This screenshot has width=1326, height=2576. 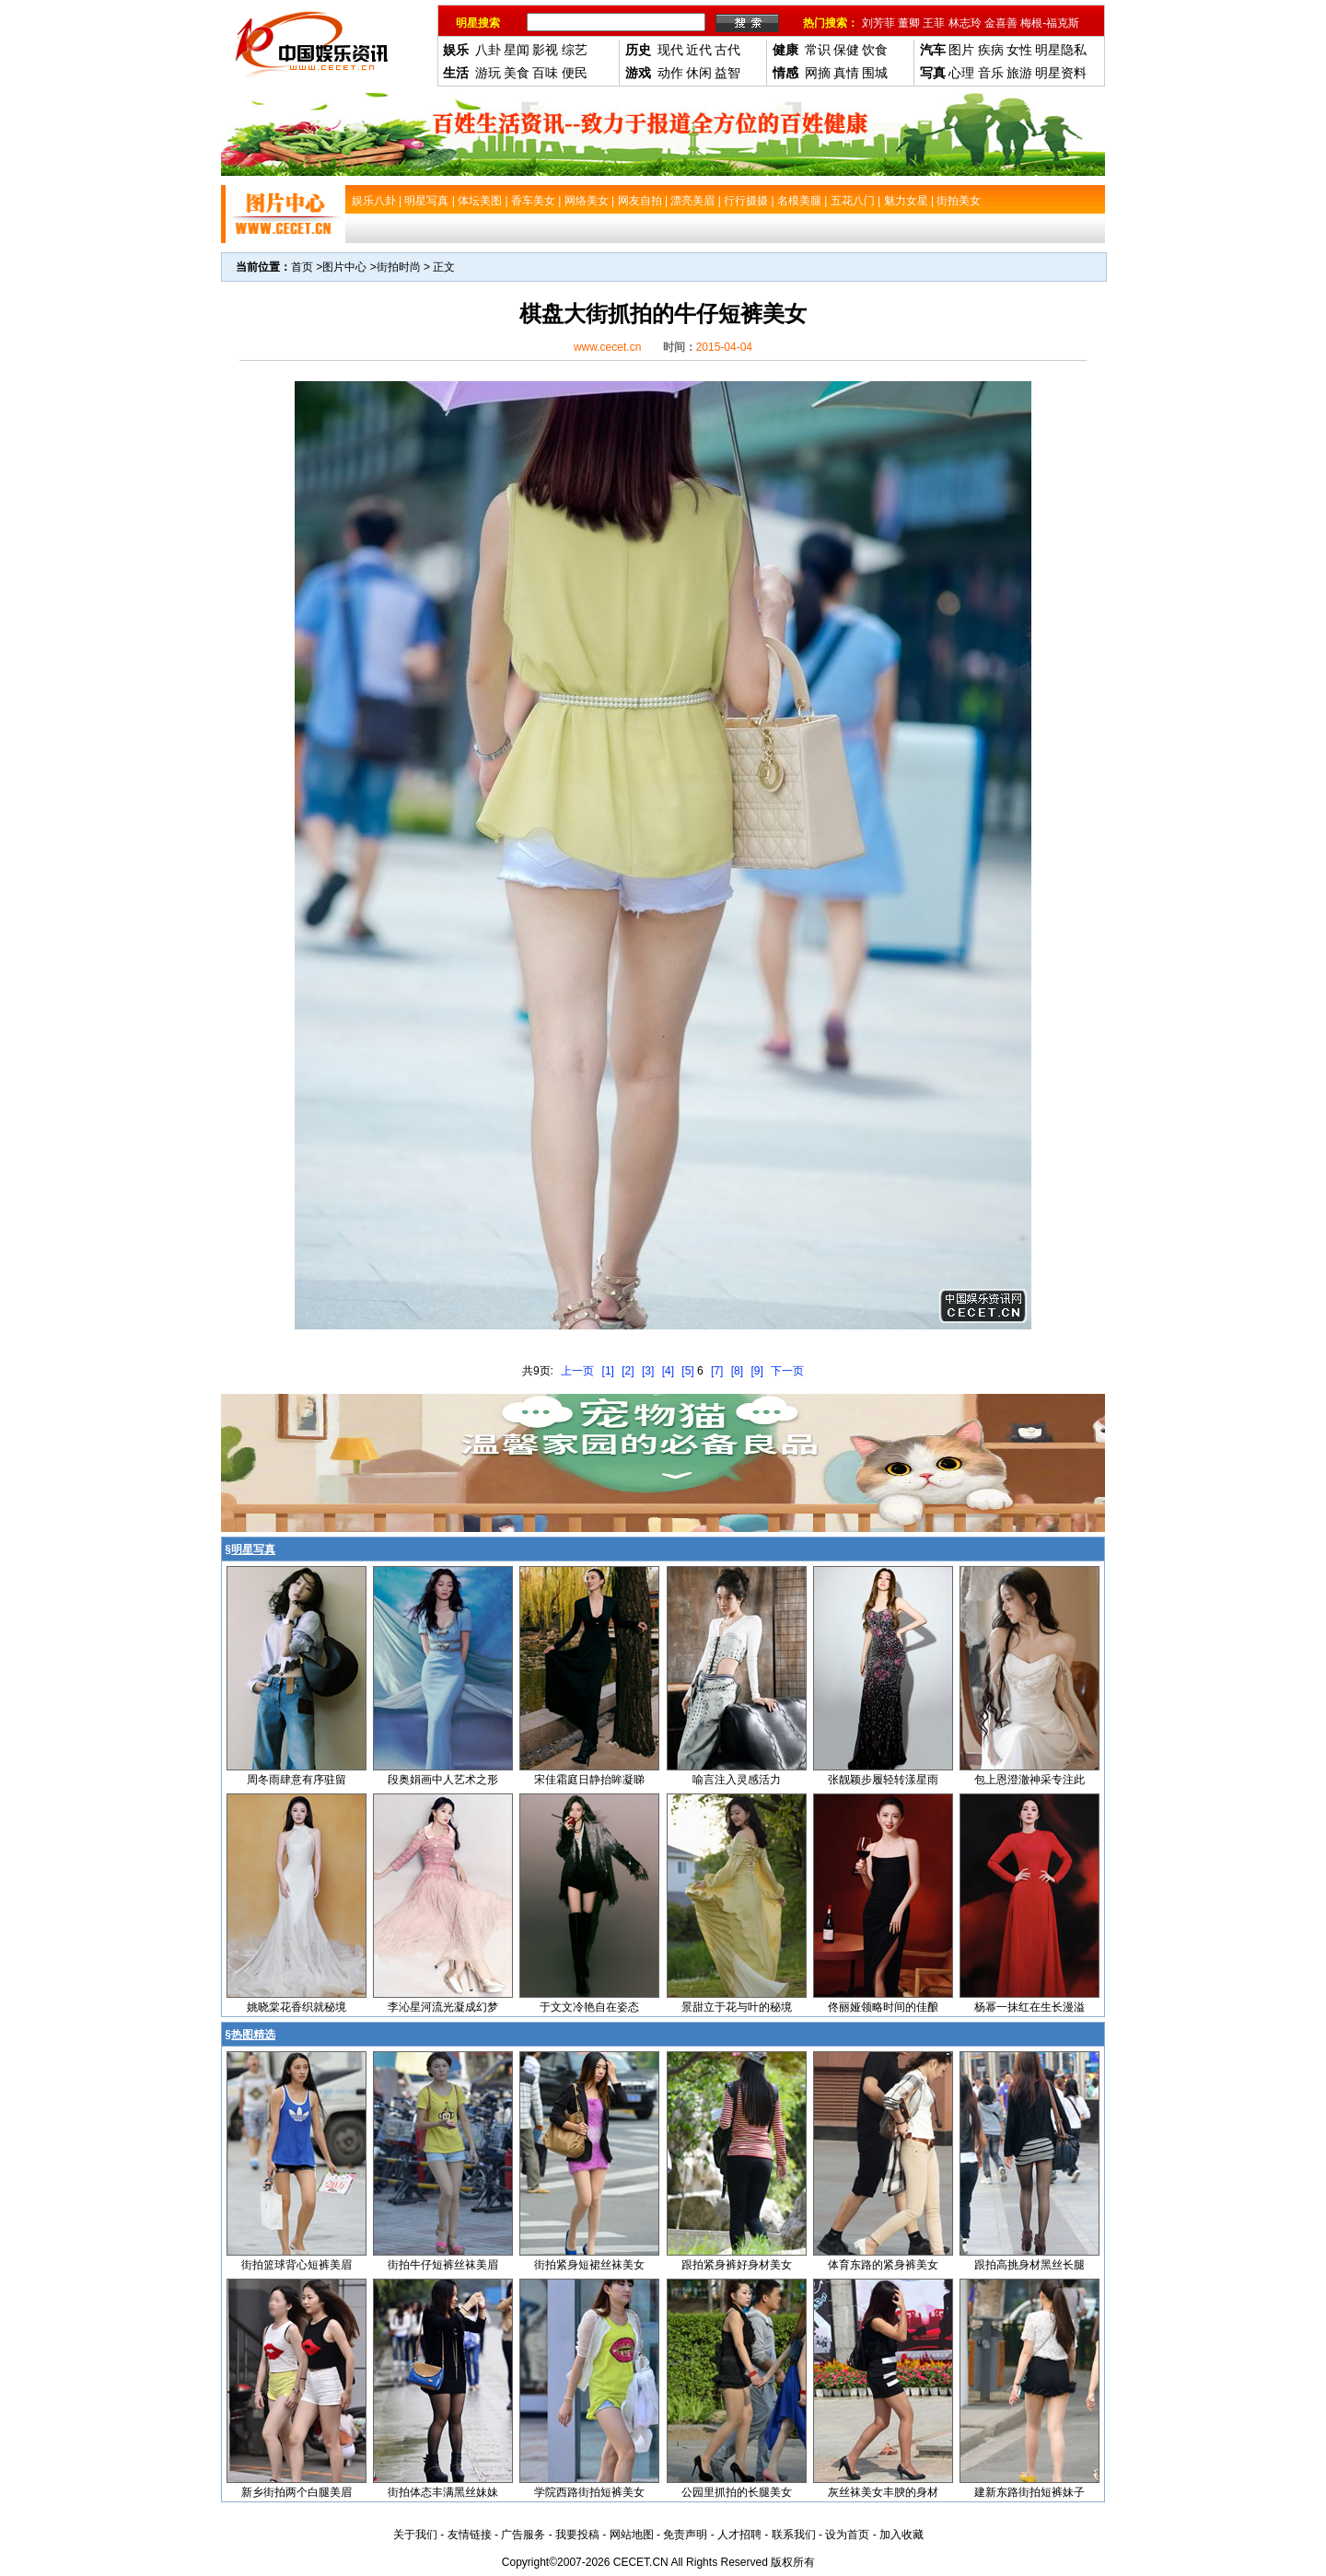 What do you see at coordinates (670, 49) in the screenshot?
I see `现代` at bounding box center [670, 49].